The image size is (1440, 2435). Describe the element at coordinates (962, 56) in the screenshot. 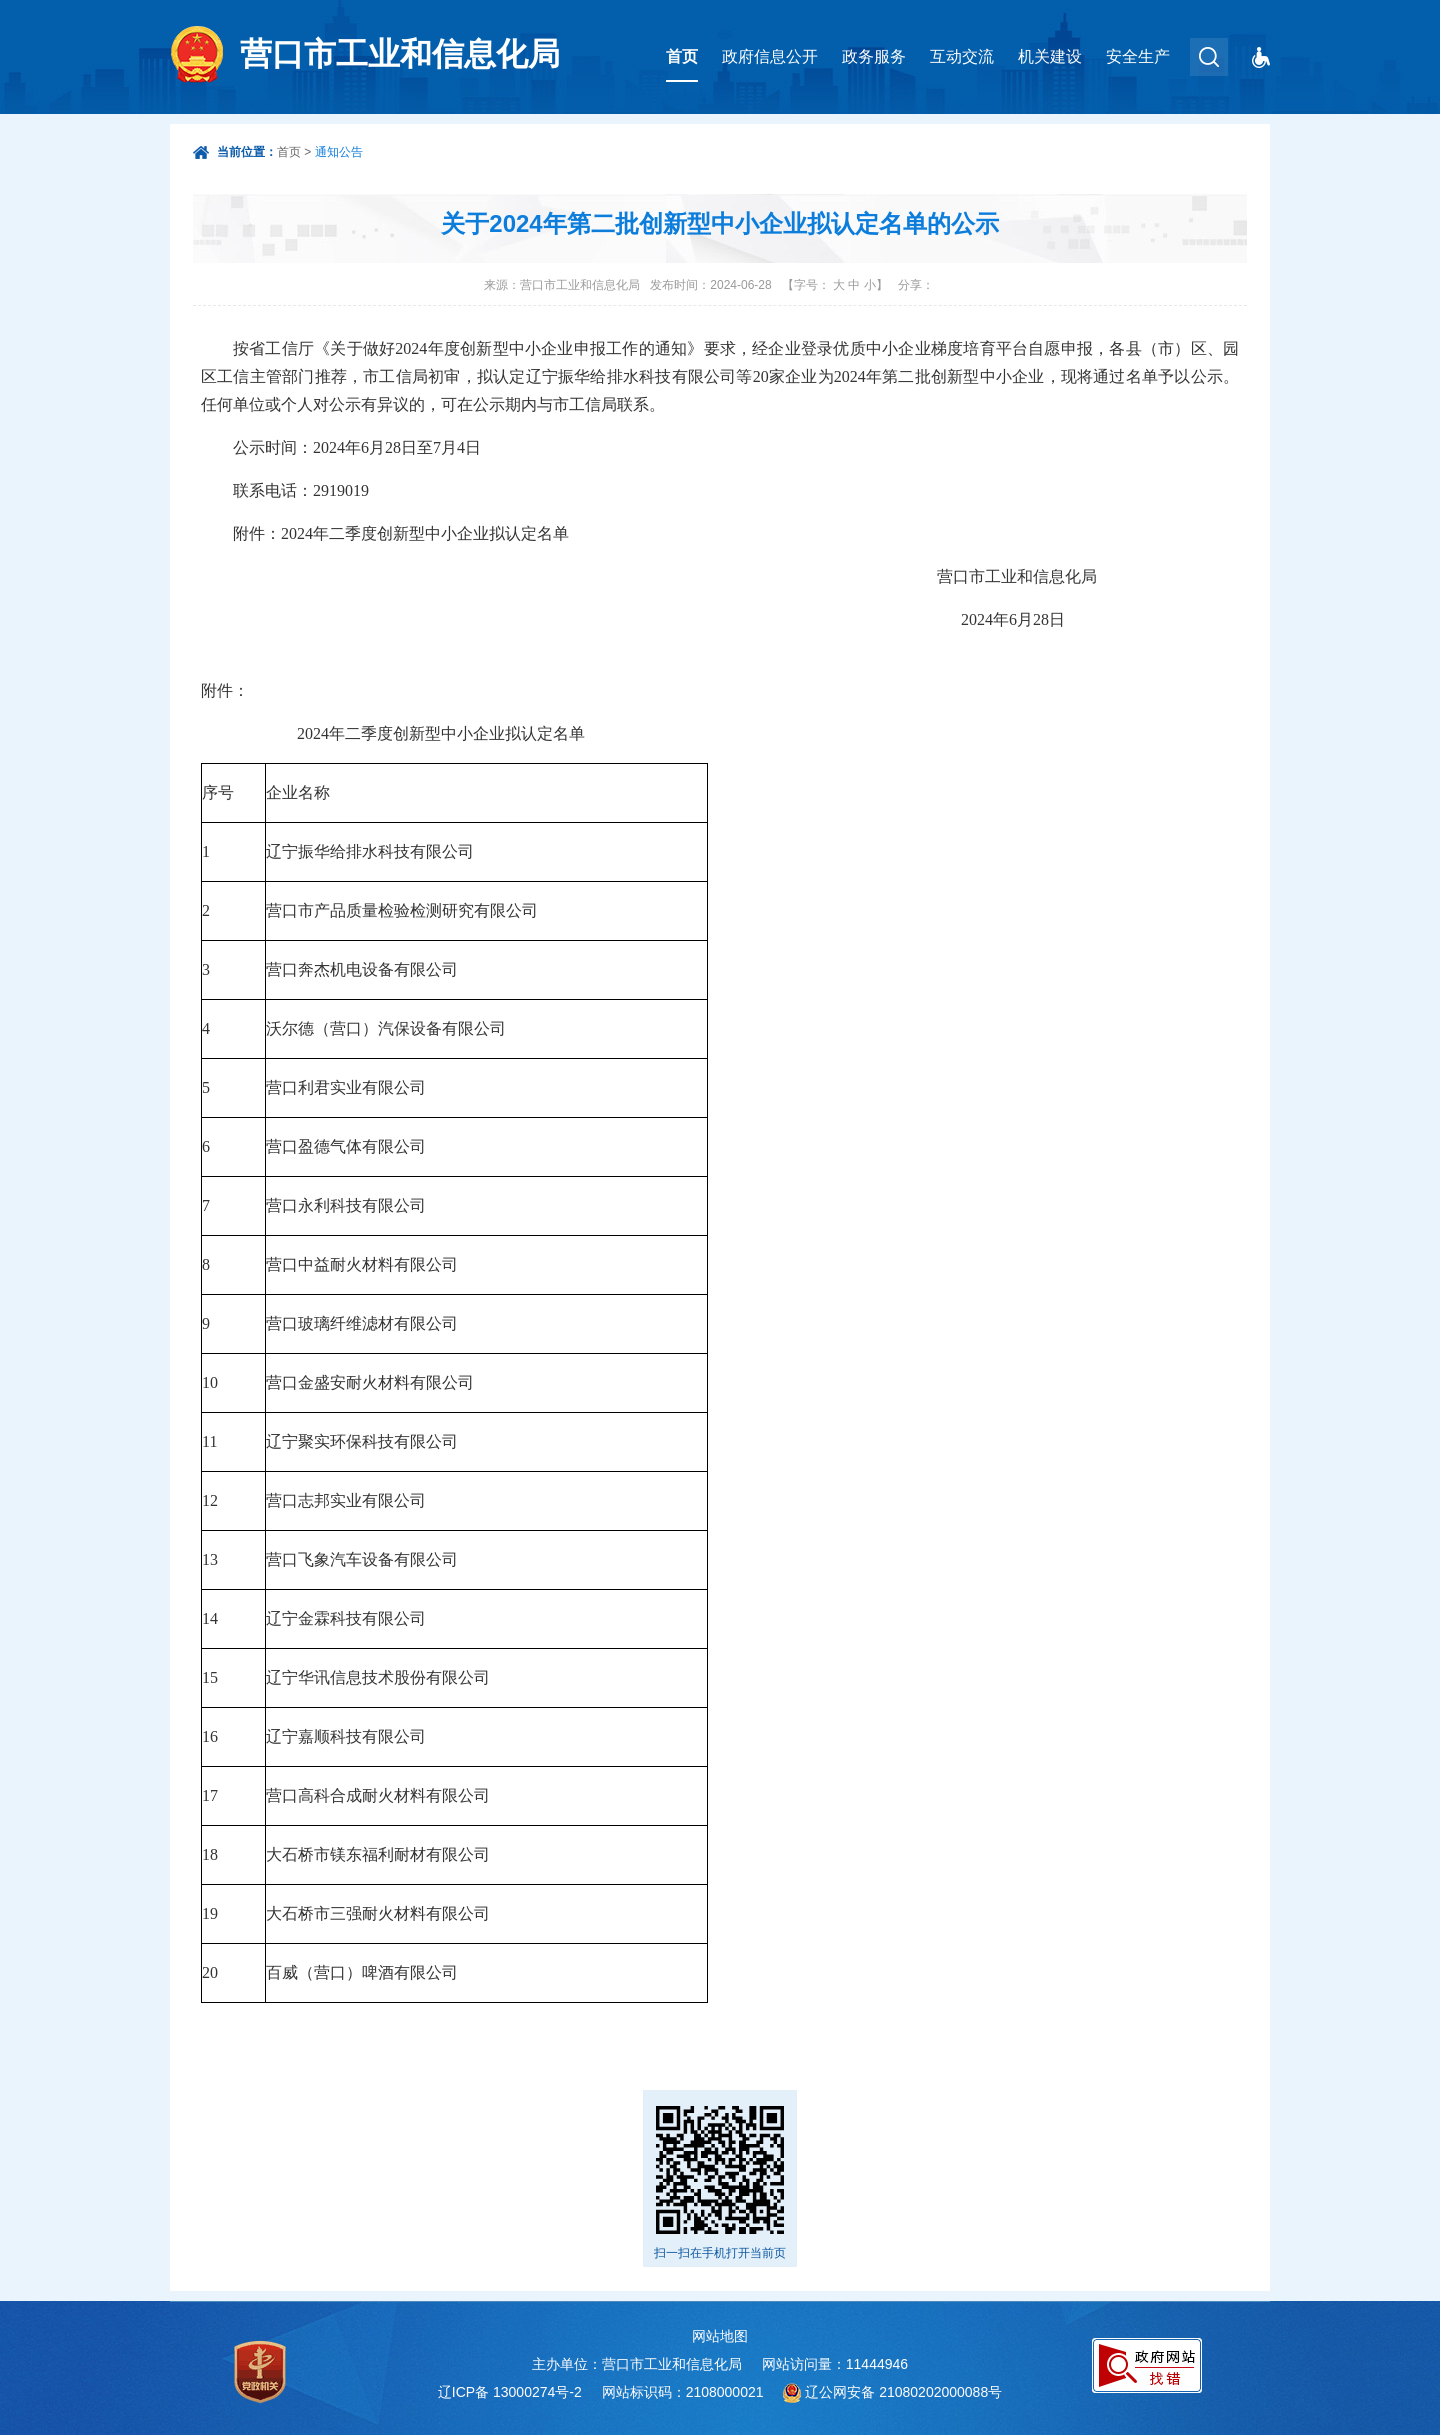

I see `互动交流` at that location.